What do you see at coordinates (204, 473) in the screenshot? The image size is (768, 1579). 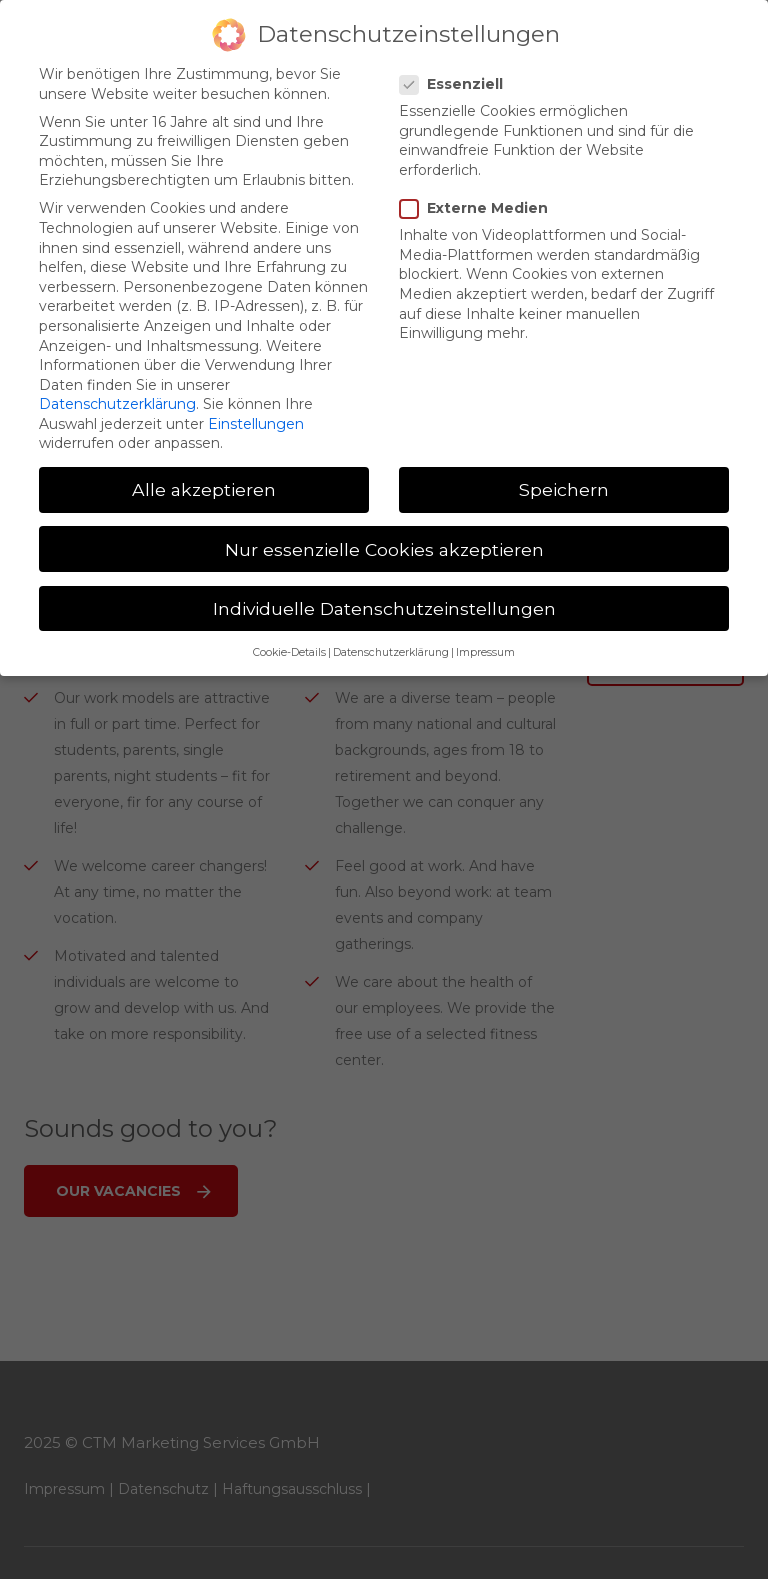 I see `Alle akzeptieren [button]` at bounding box center [204, 473].